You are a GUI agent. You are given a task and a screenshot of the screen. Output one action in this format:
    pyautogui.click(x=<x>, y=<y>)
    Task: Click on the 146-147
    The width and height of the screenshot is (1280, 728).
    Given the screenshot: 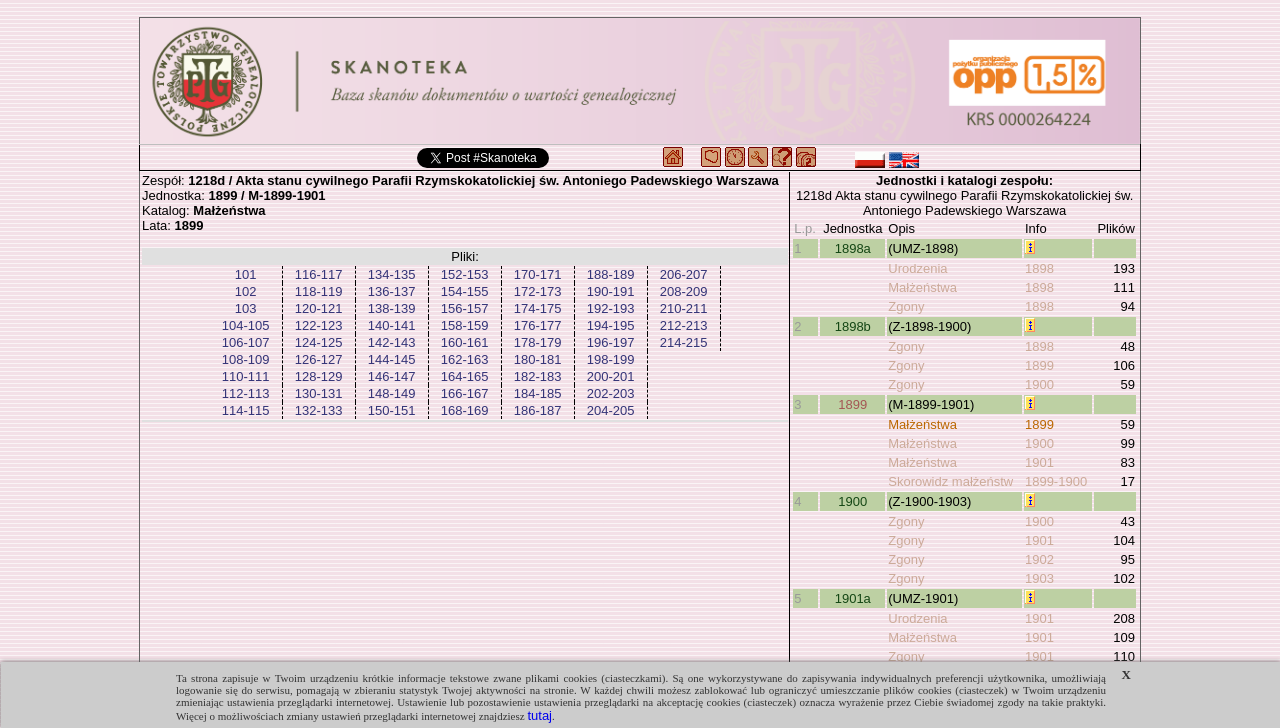 What is the action you would take?
    pyautogui.click(x=392, y=376)
    